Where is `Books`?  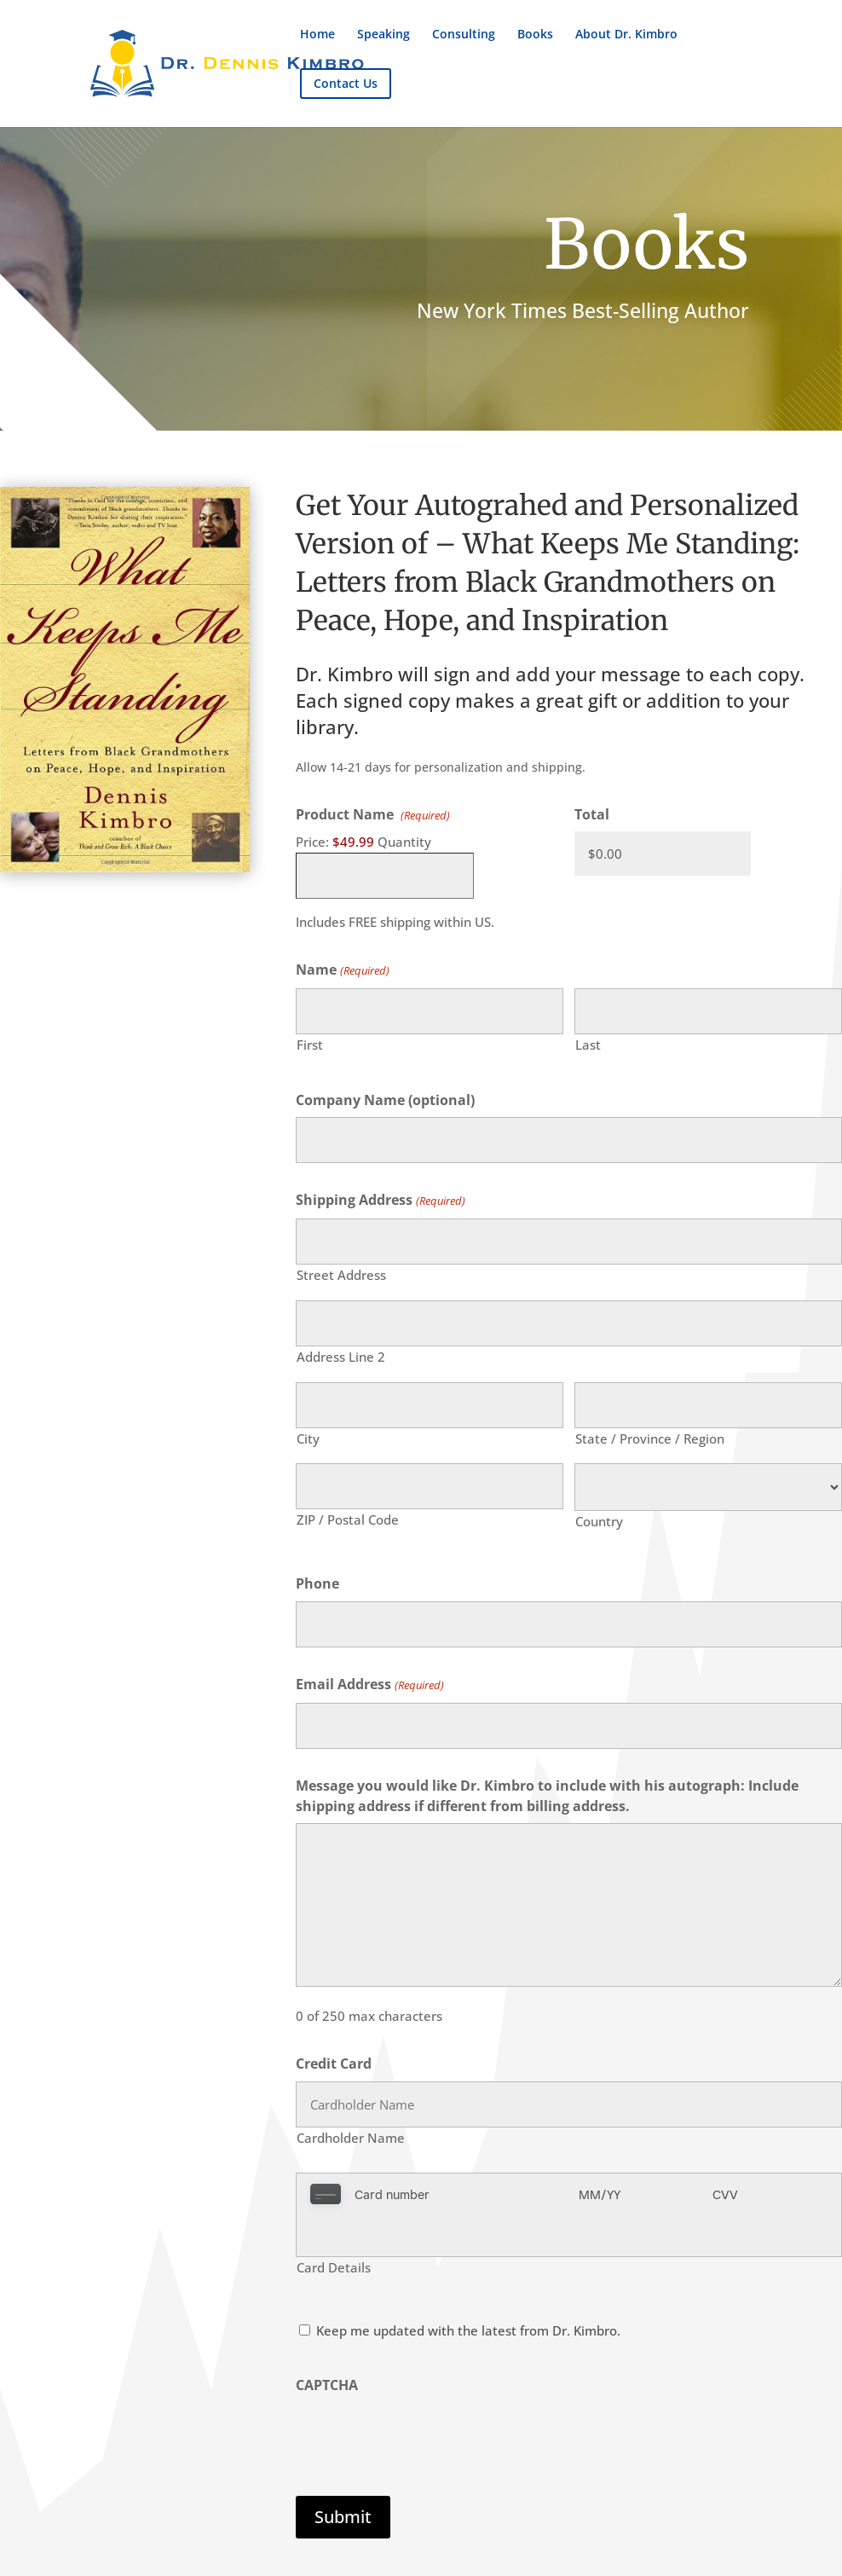 Books is located at coordinates (535, 35).